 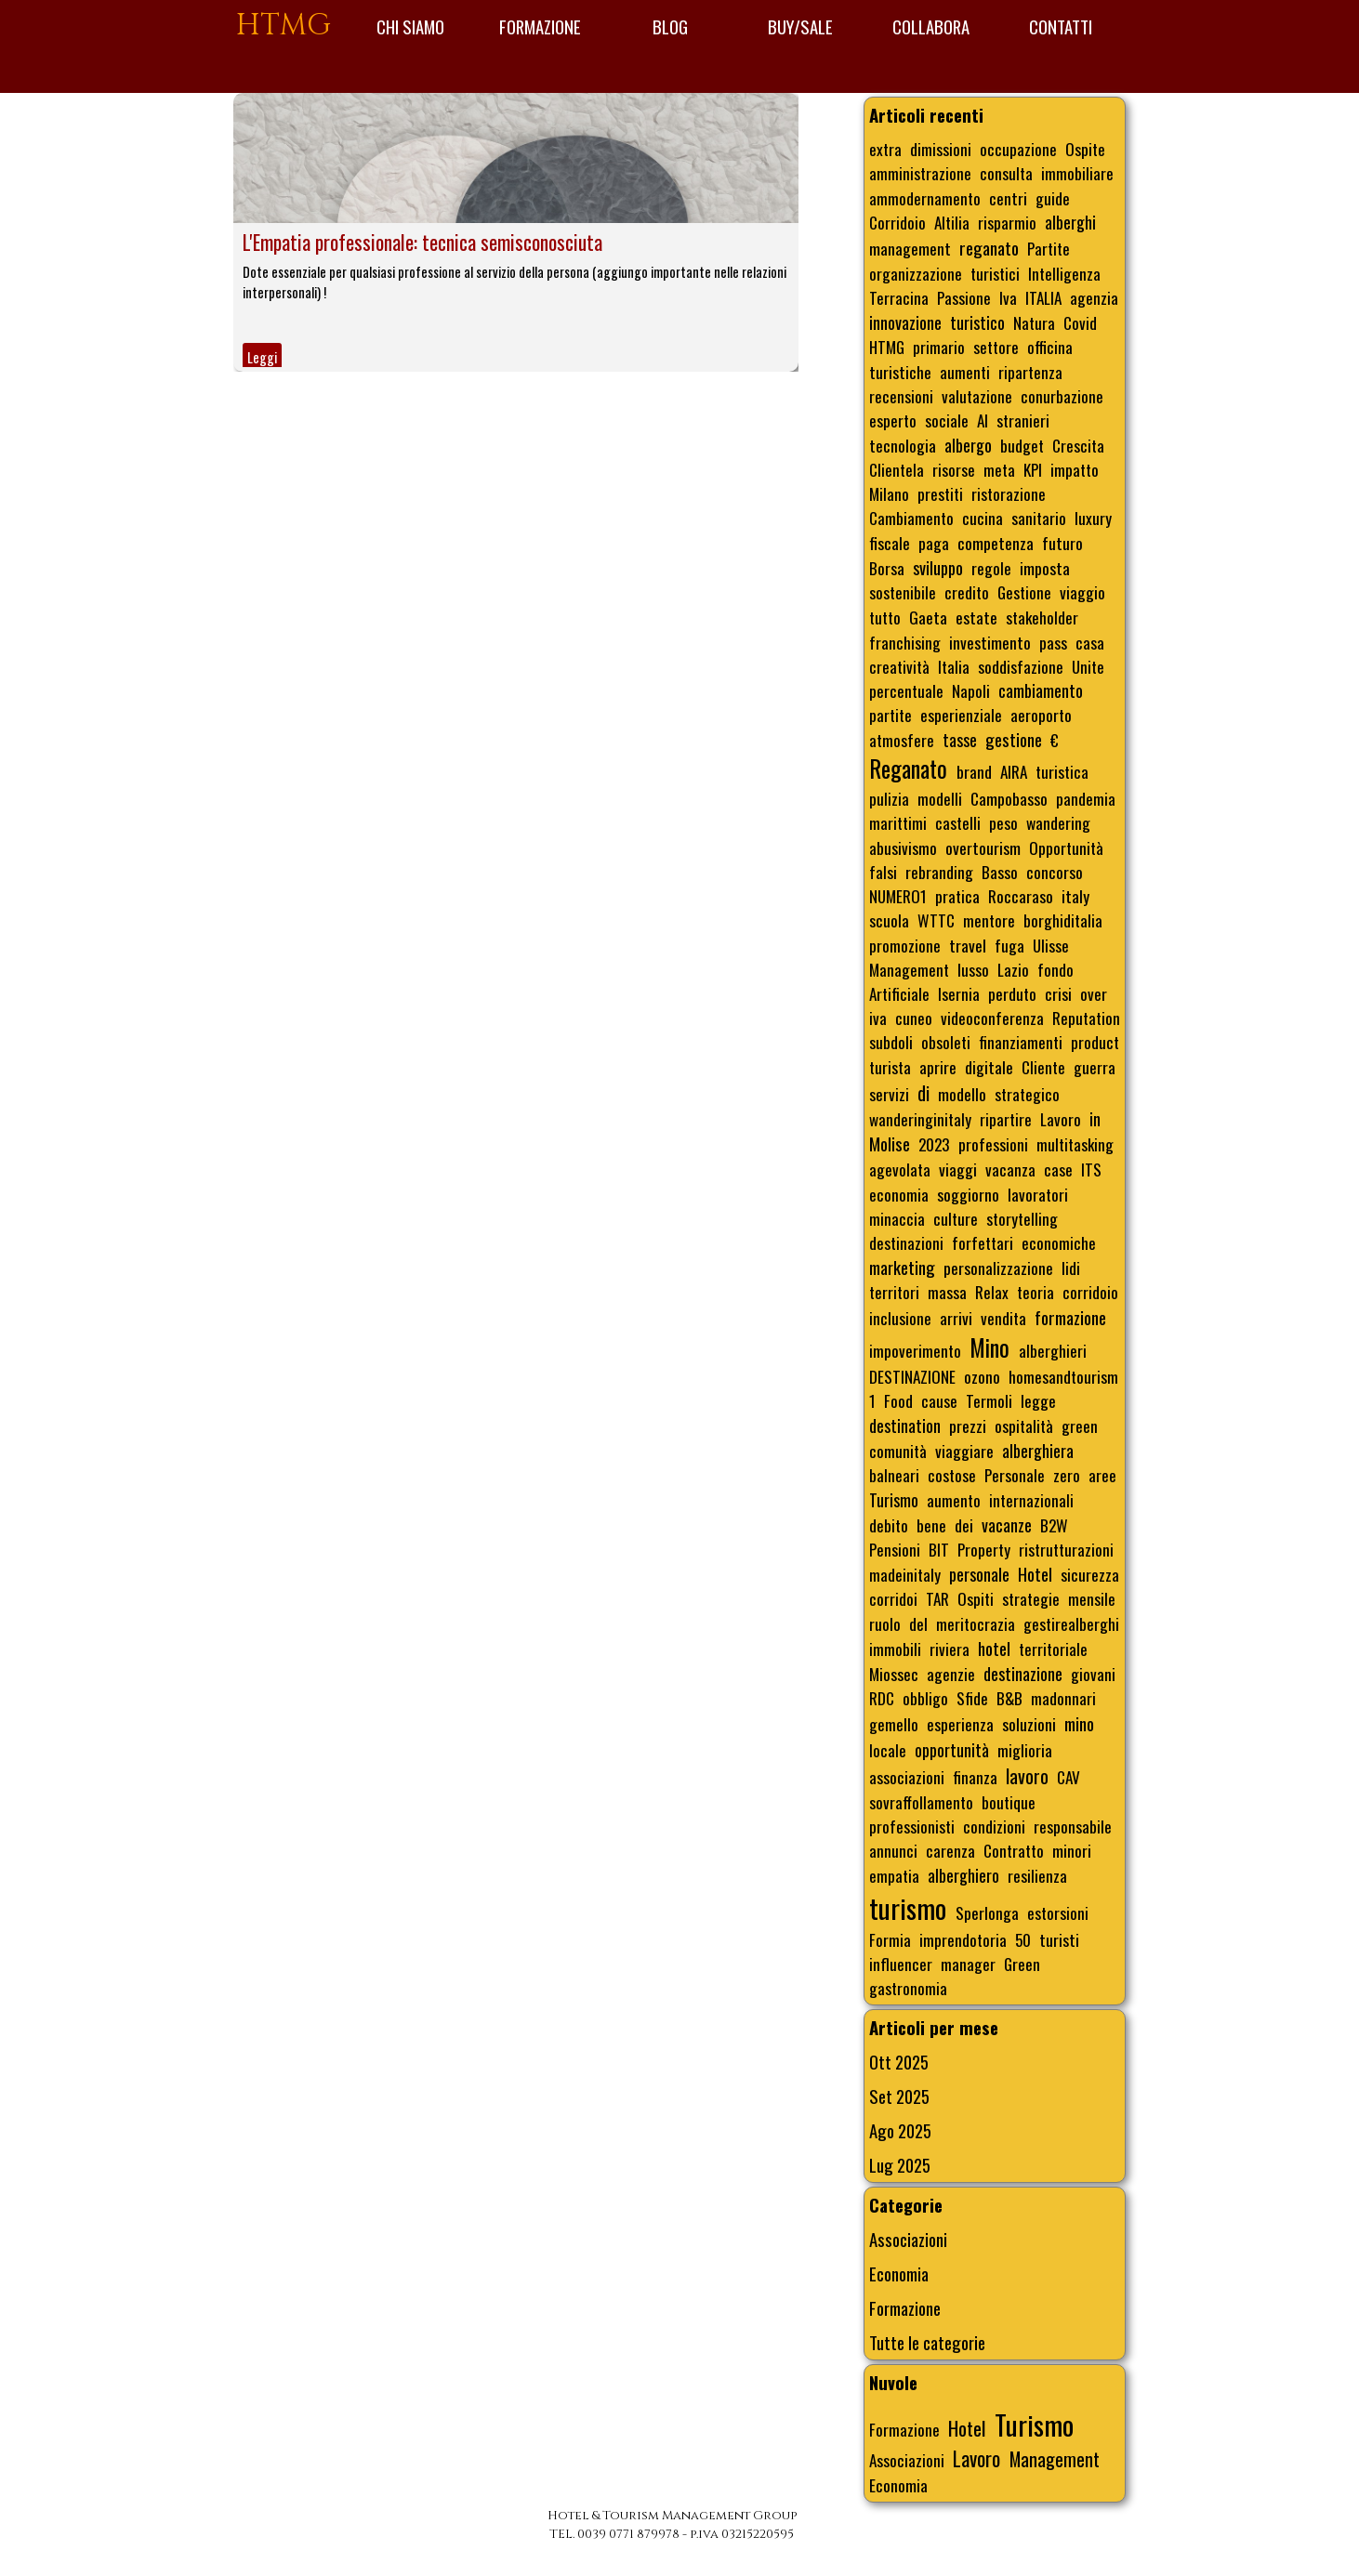 What do you see at coordinates (883, 872) in the screenshot?
I see `falsi` at bounding box center [883, 872].